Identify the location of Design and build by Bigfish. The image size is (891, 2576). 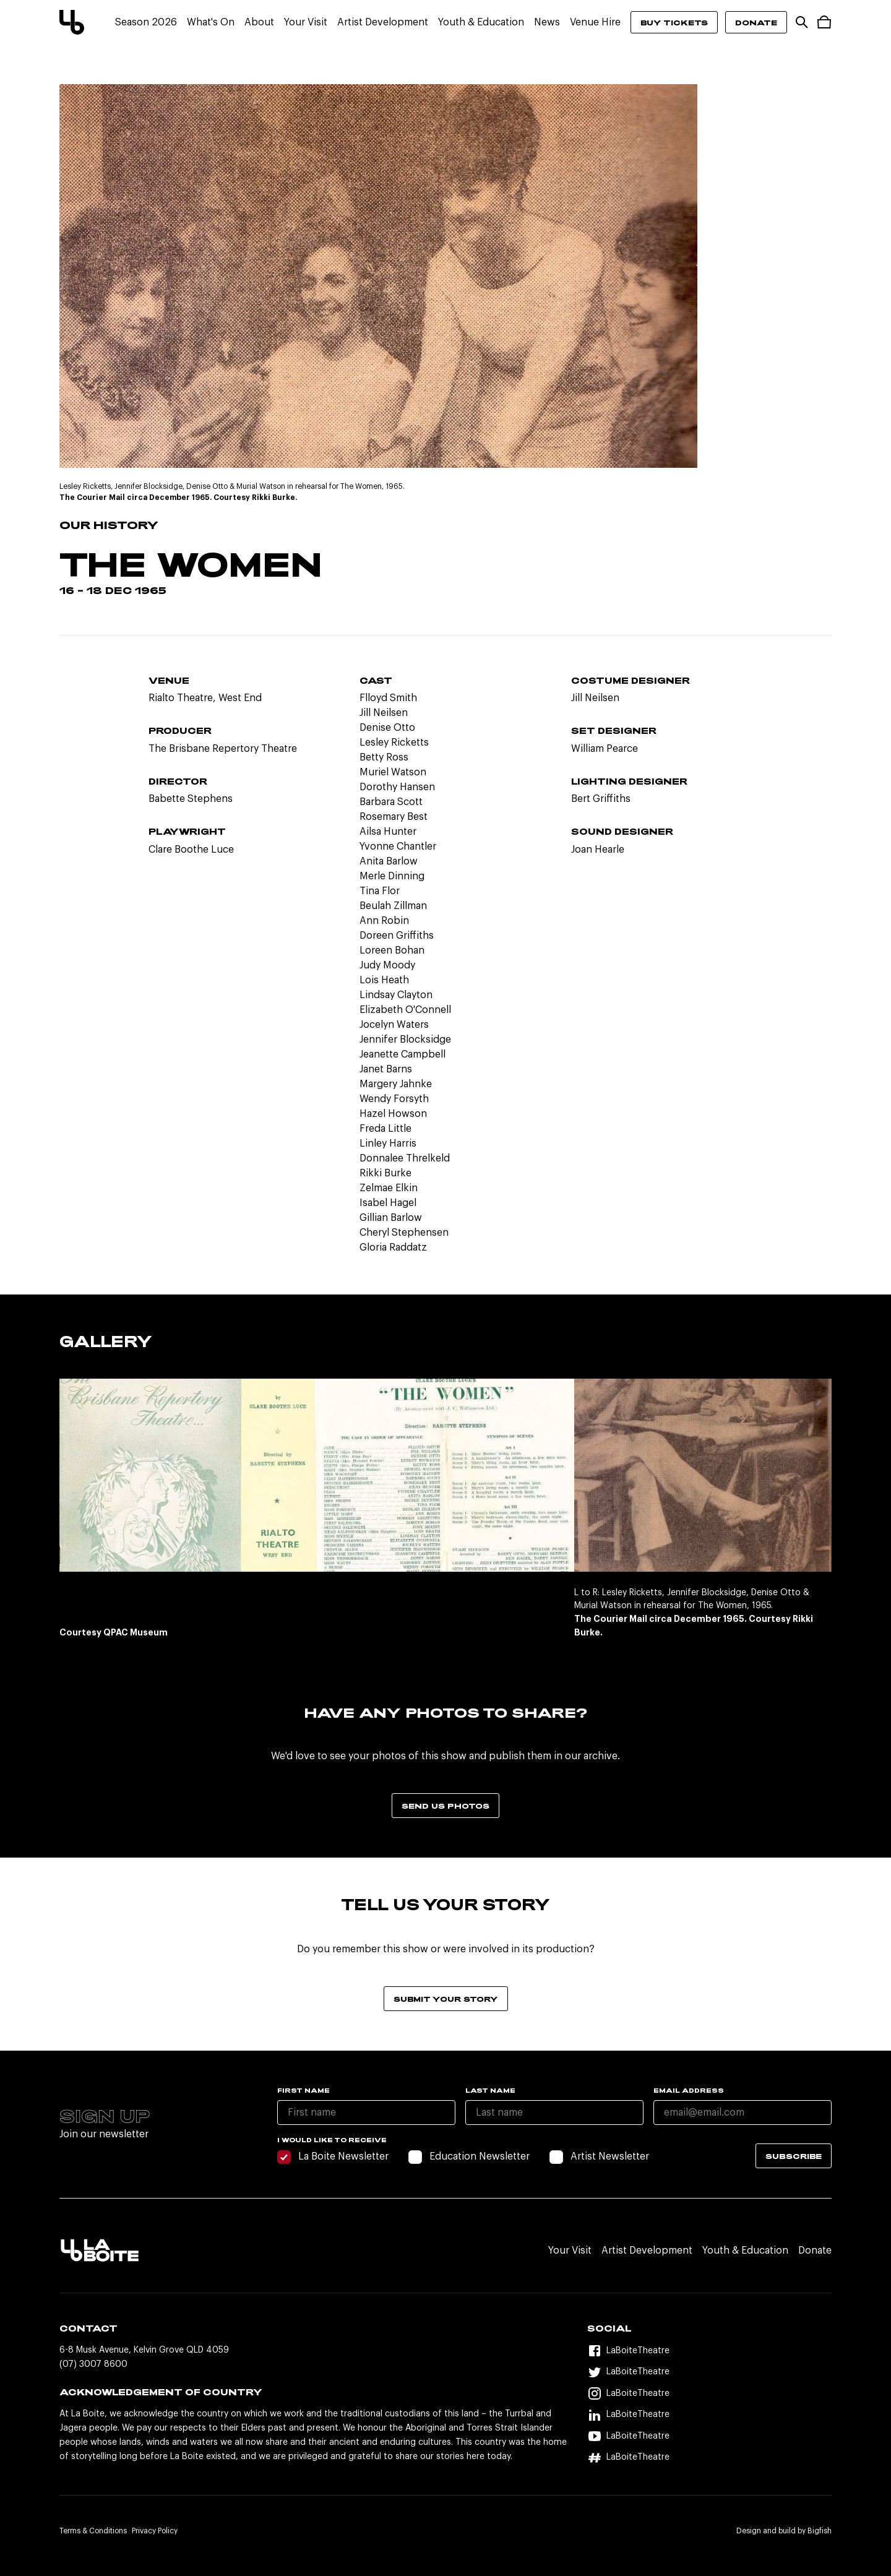
(784, 2531).